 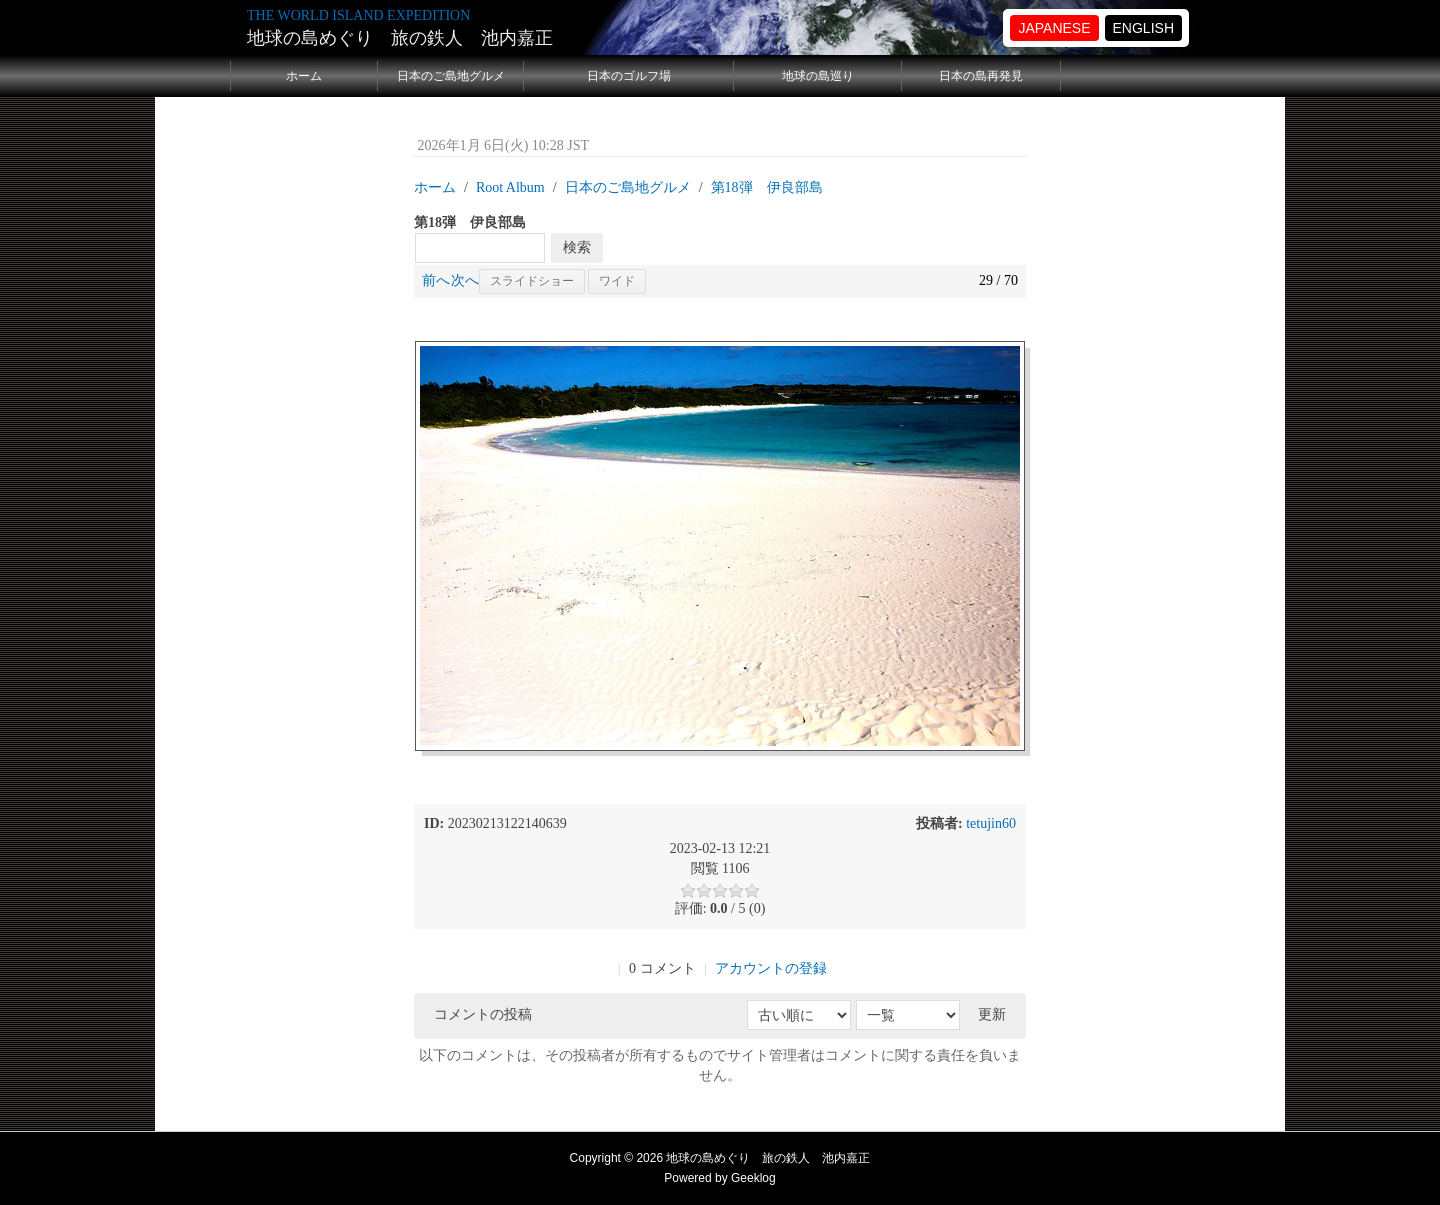 What do you see at coordinates (532, 281) in the screenshot?
I see `スライドショー` at bounding box center [532, 281].